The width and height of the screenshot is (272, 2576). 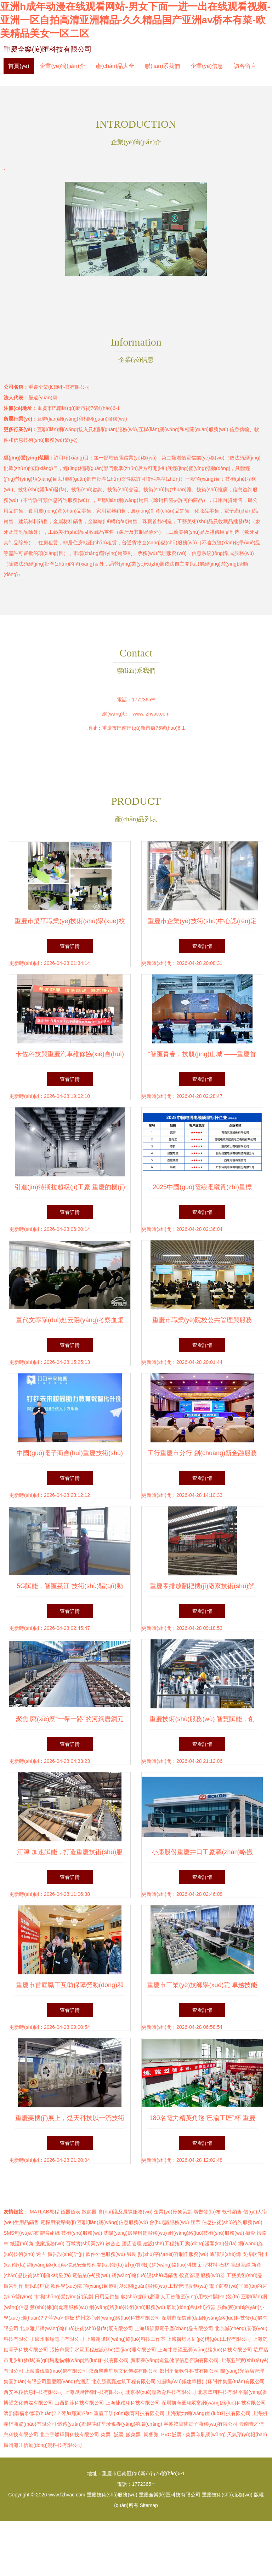 What do you see at coordinates (189, 2371) in the screenshot?
I see `鄭州平量軟件科技有限公司` at bounding box center [189, 2371].